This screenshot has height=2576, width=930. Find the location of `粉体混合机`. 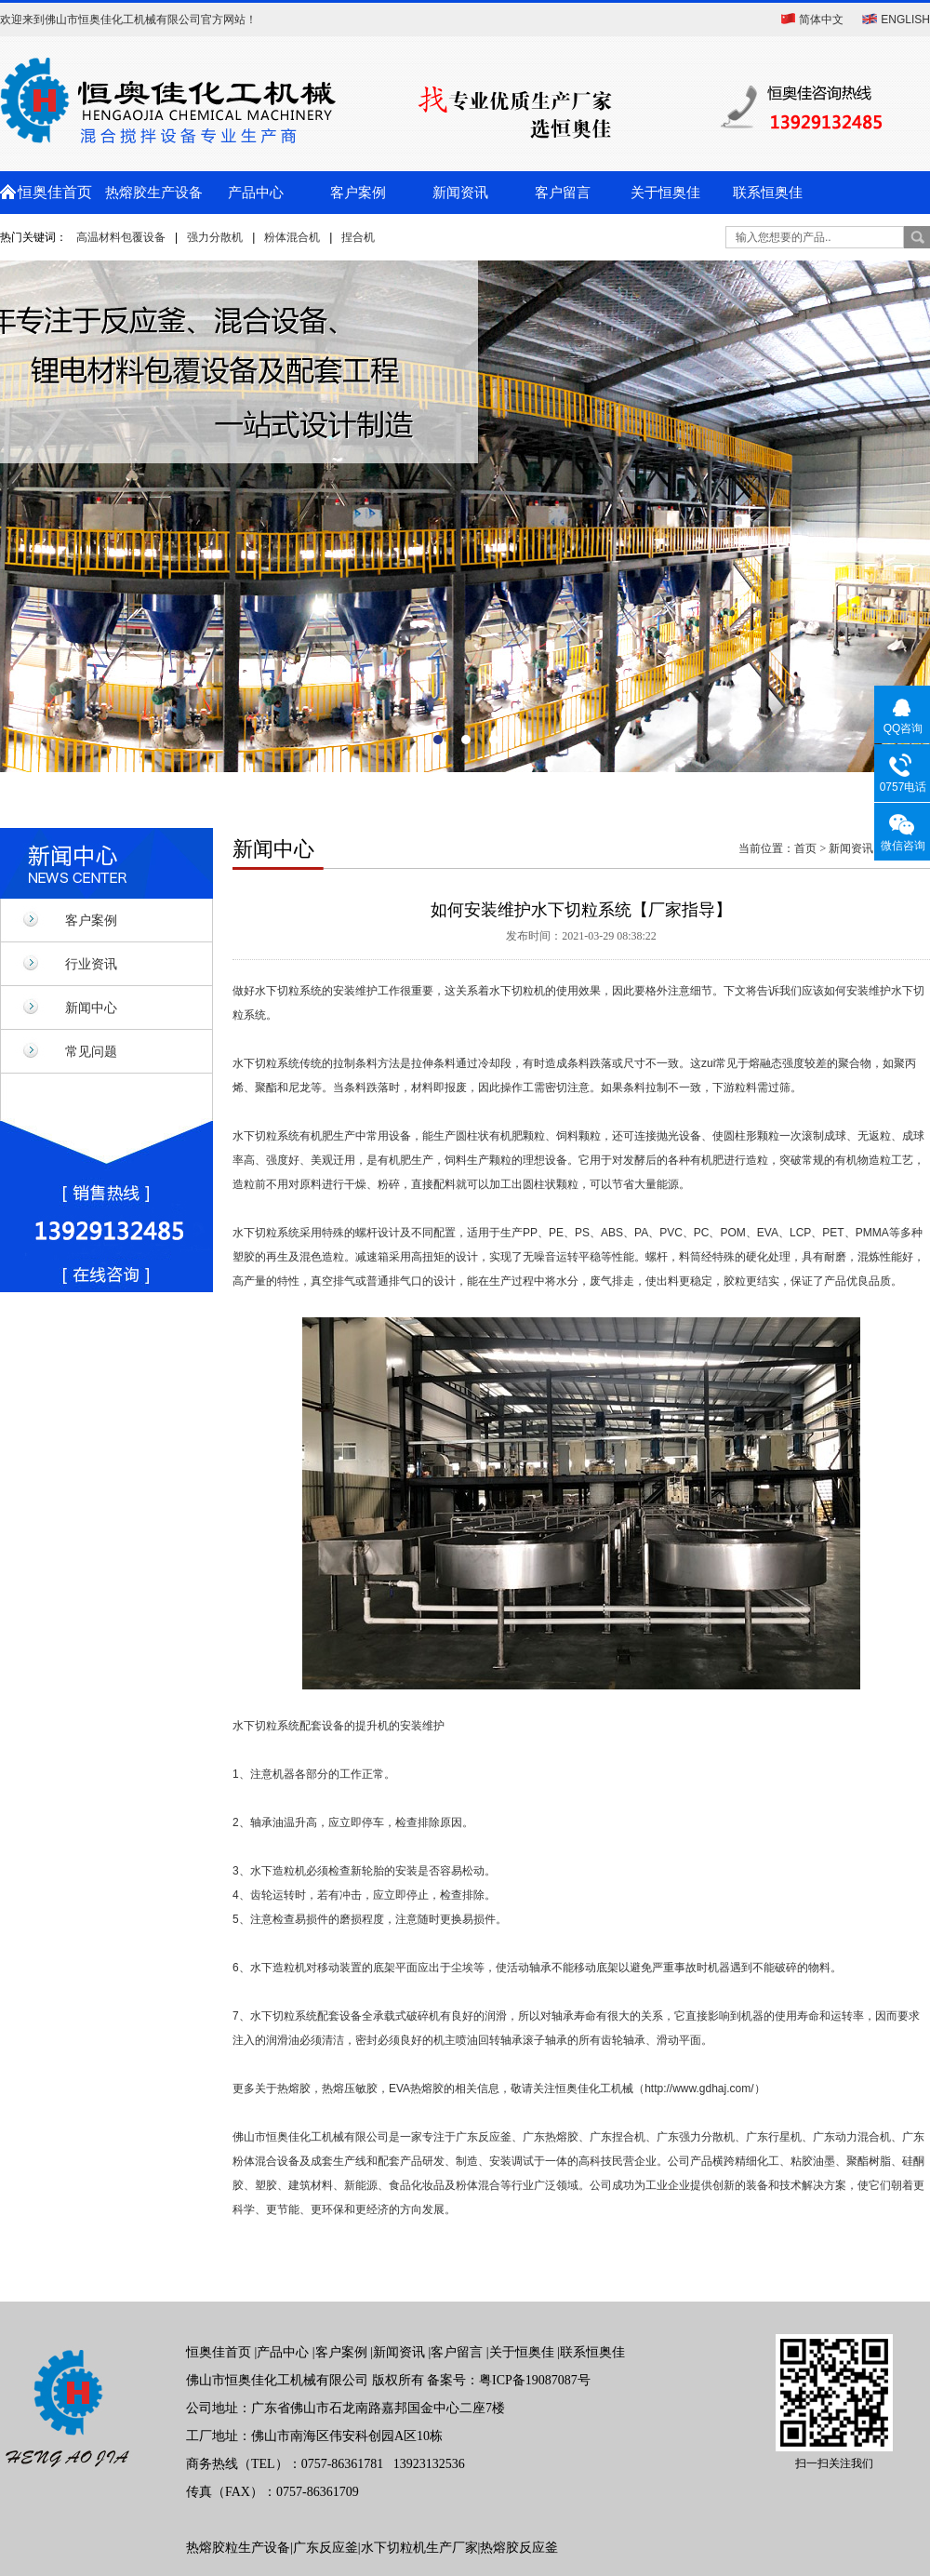

粉体混合机 is located at coordinates (292, 237).